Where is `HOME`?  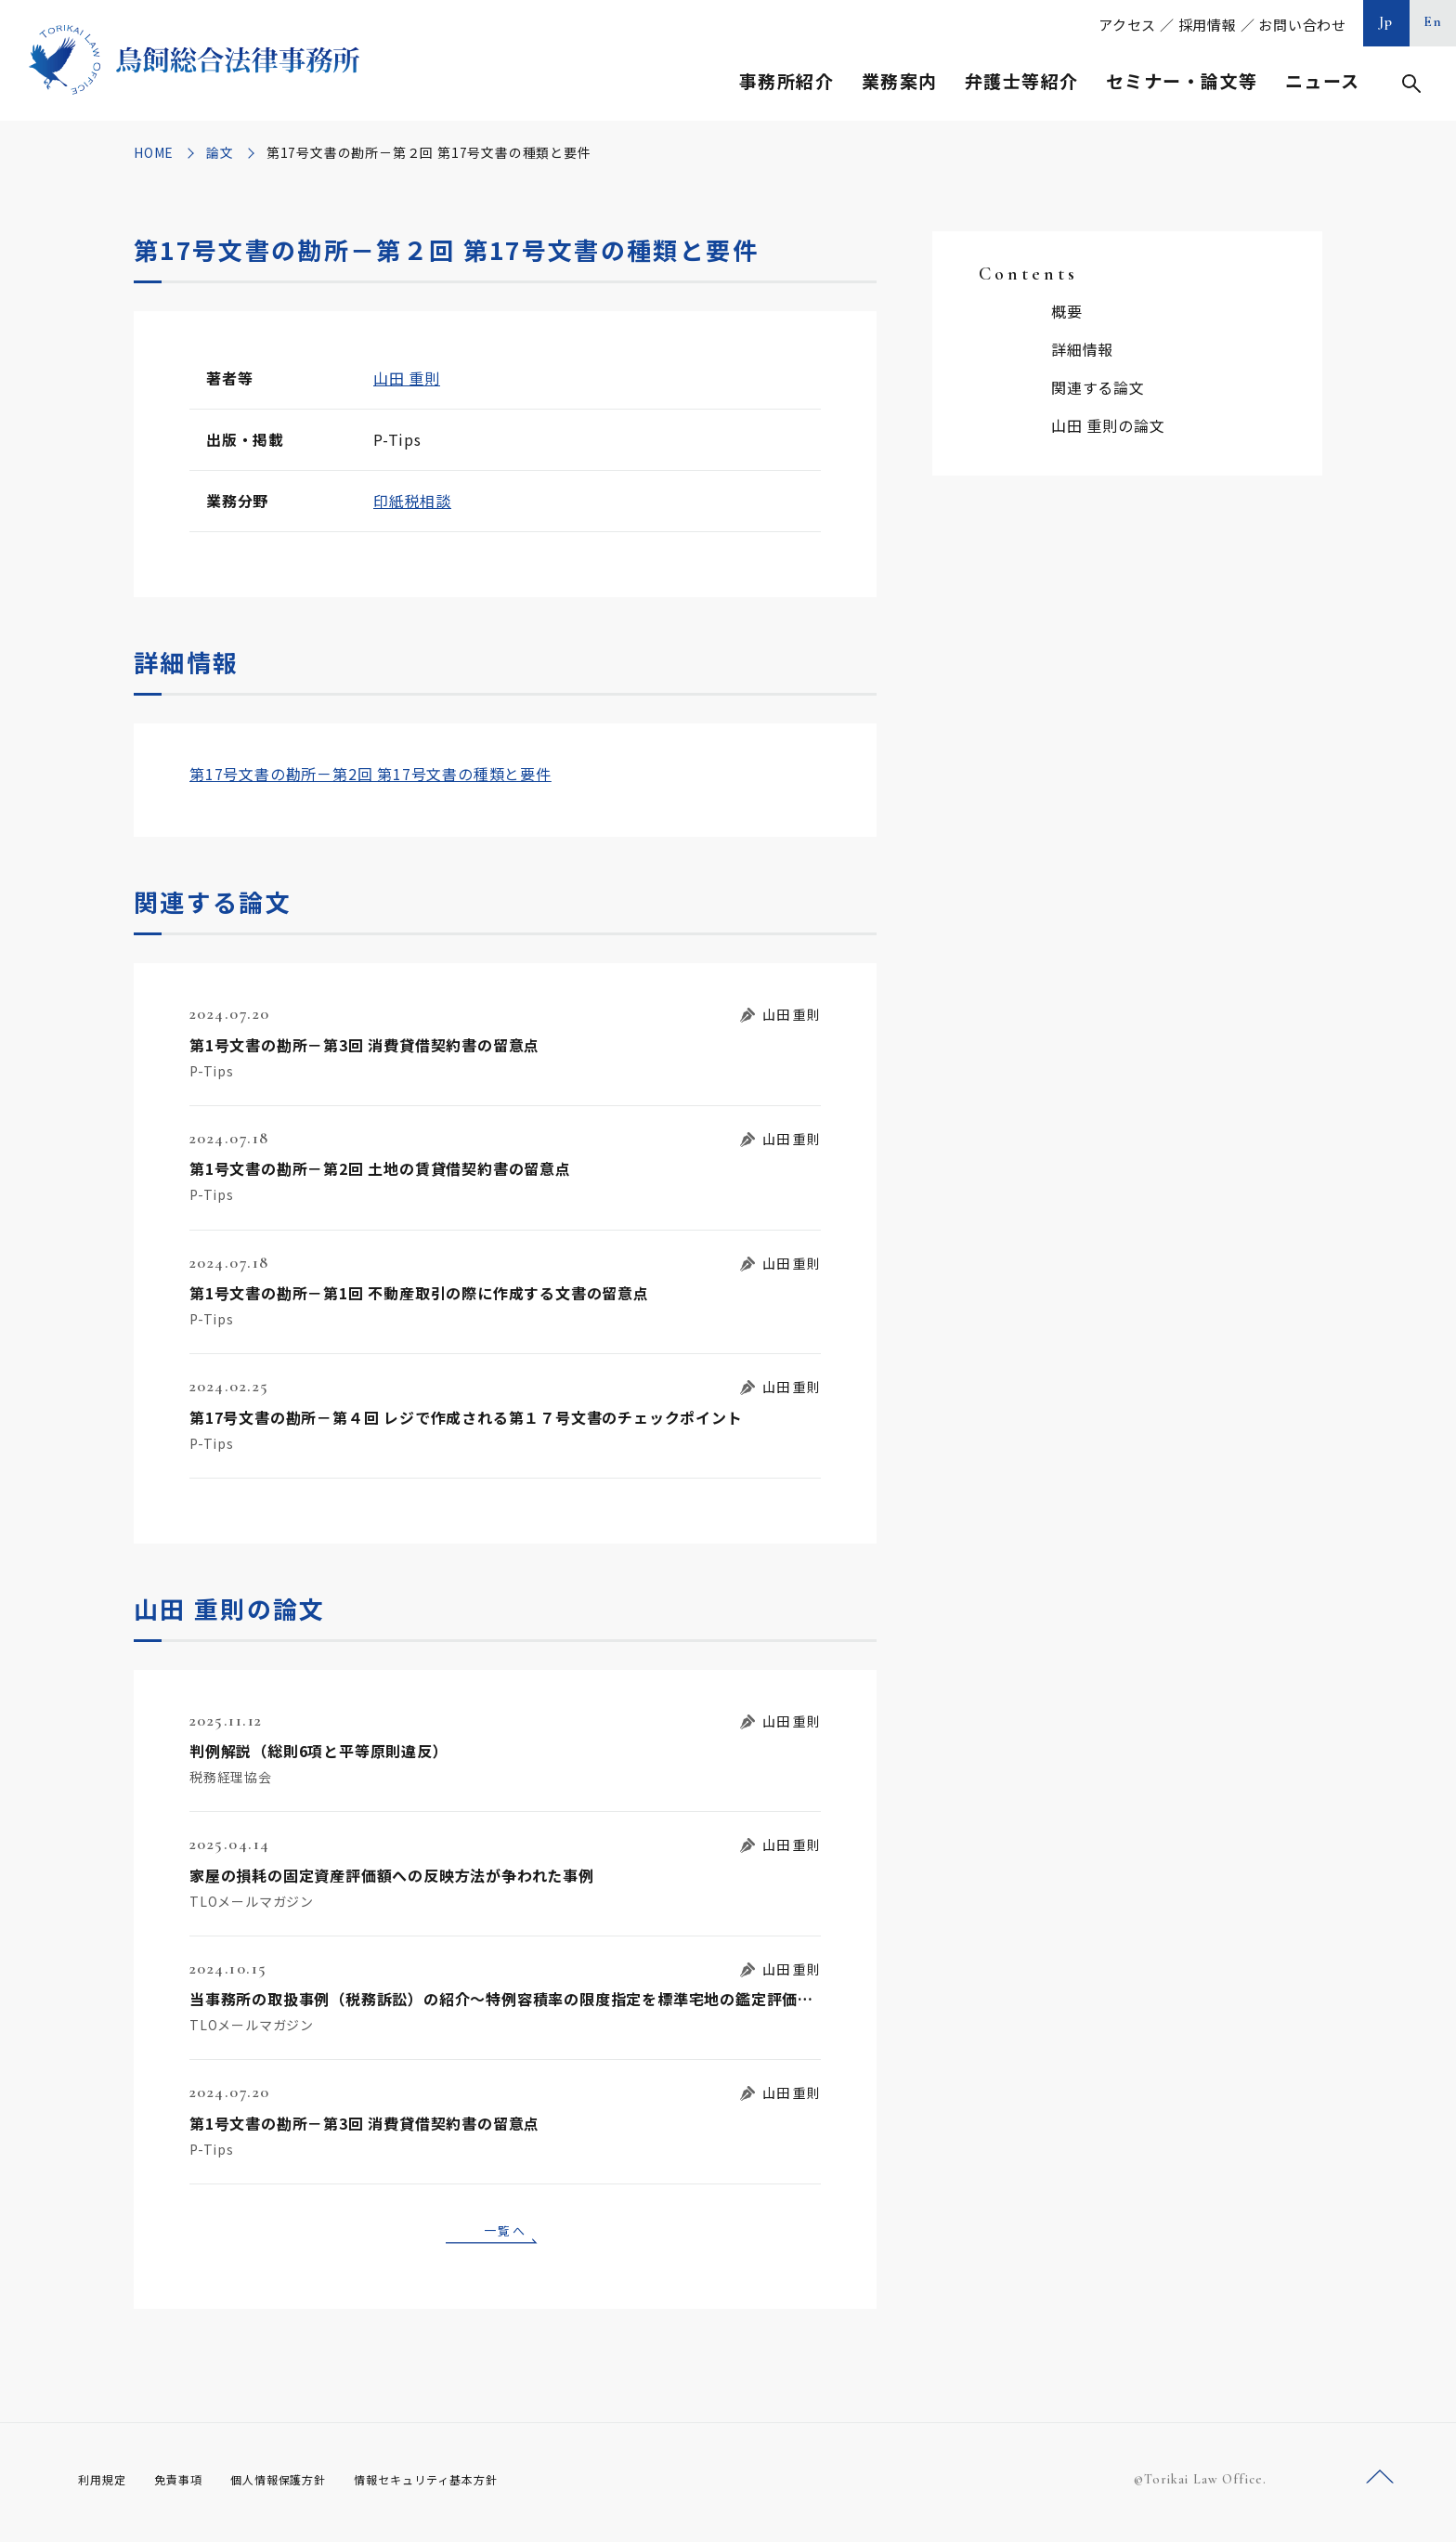
HOME is located at coordinates (154, 152).